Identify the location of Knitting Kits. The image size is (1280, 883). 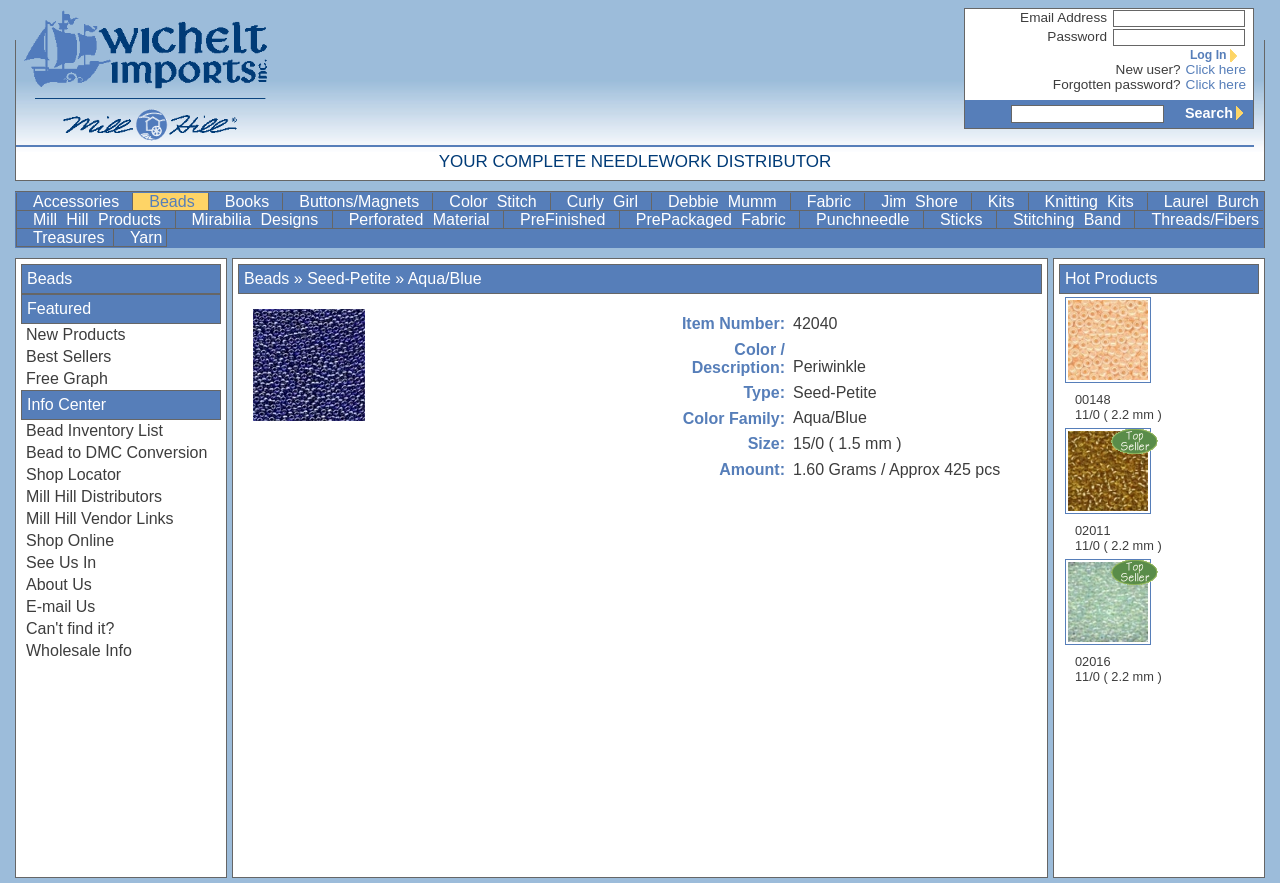
(1094, 201).